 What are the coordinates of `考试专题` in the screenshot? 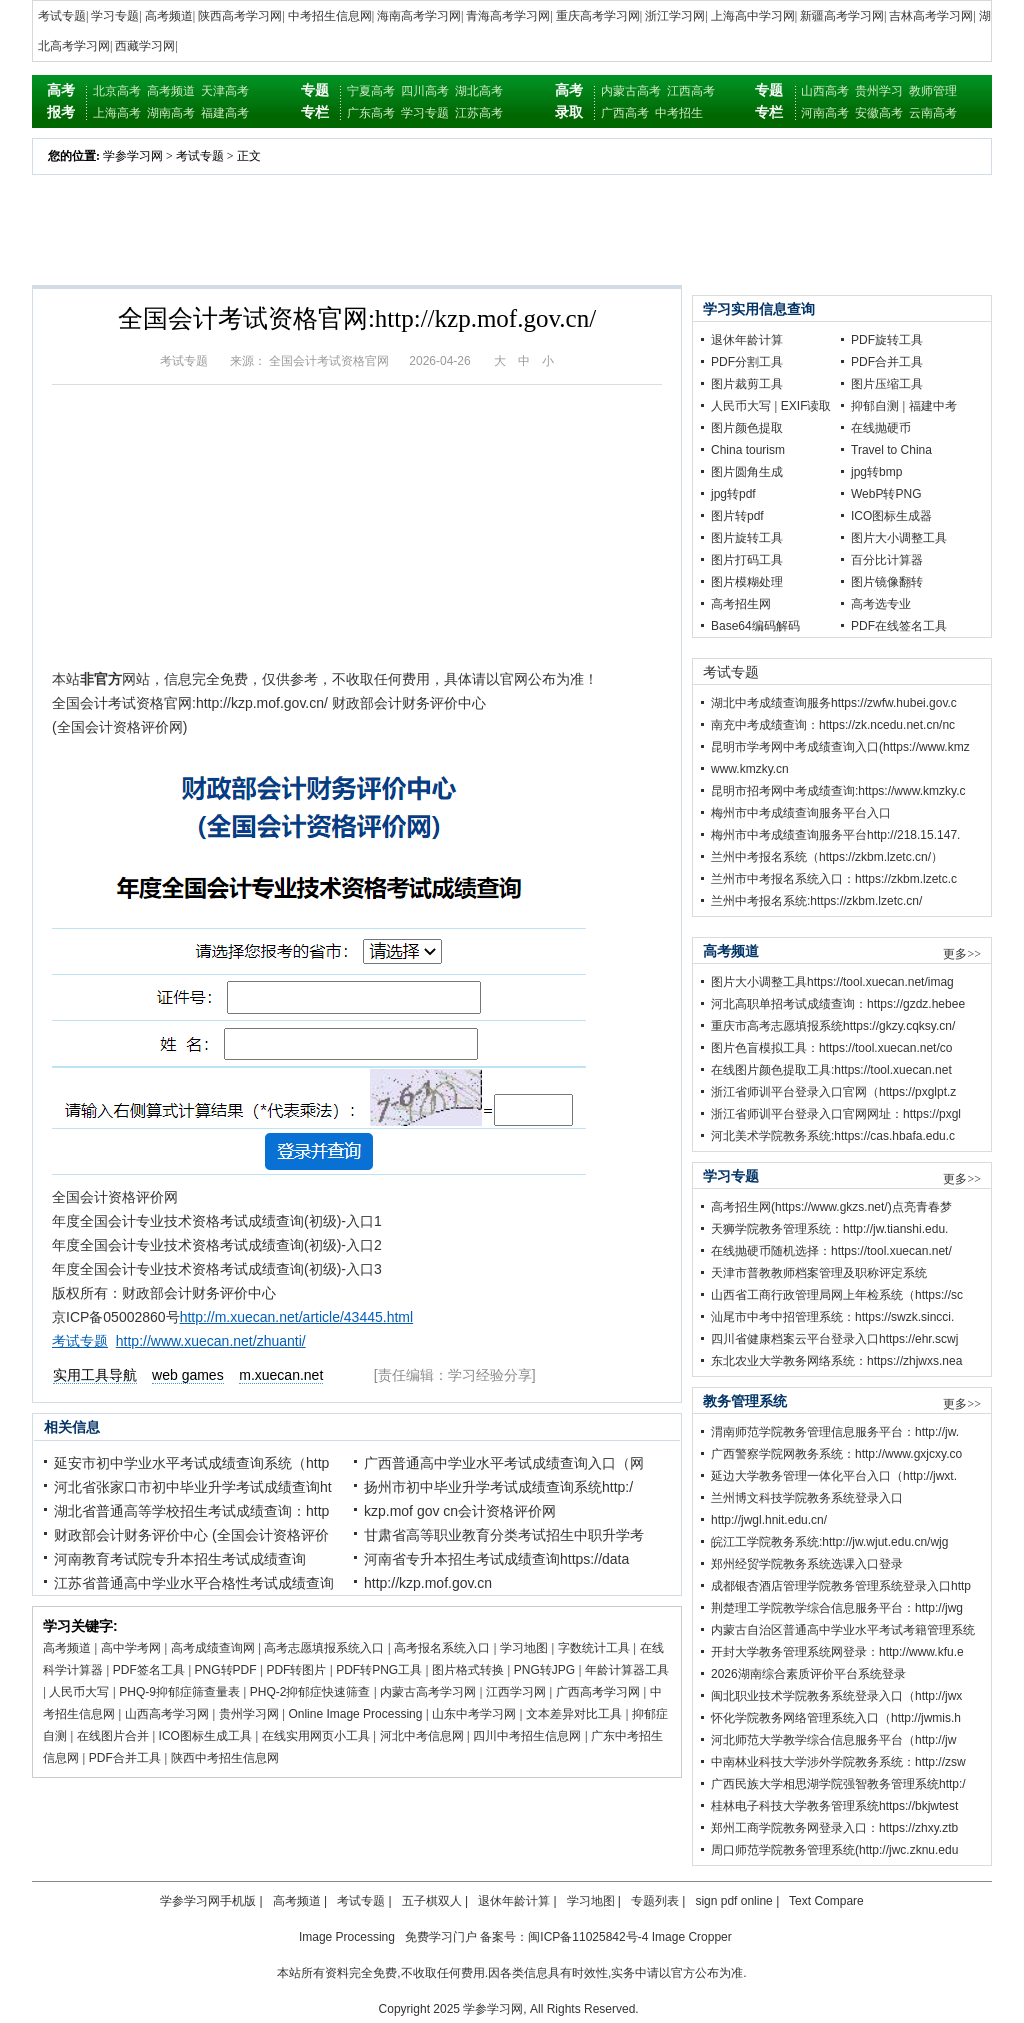 It's located at (62, 16).